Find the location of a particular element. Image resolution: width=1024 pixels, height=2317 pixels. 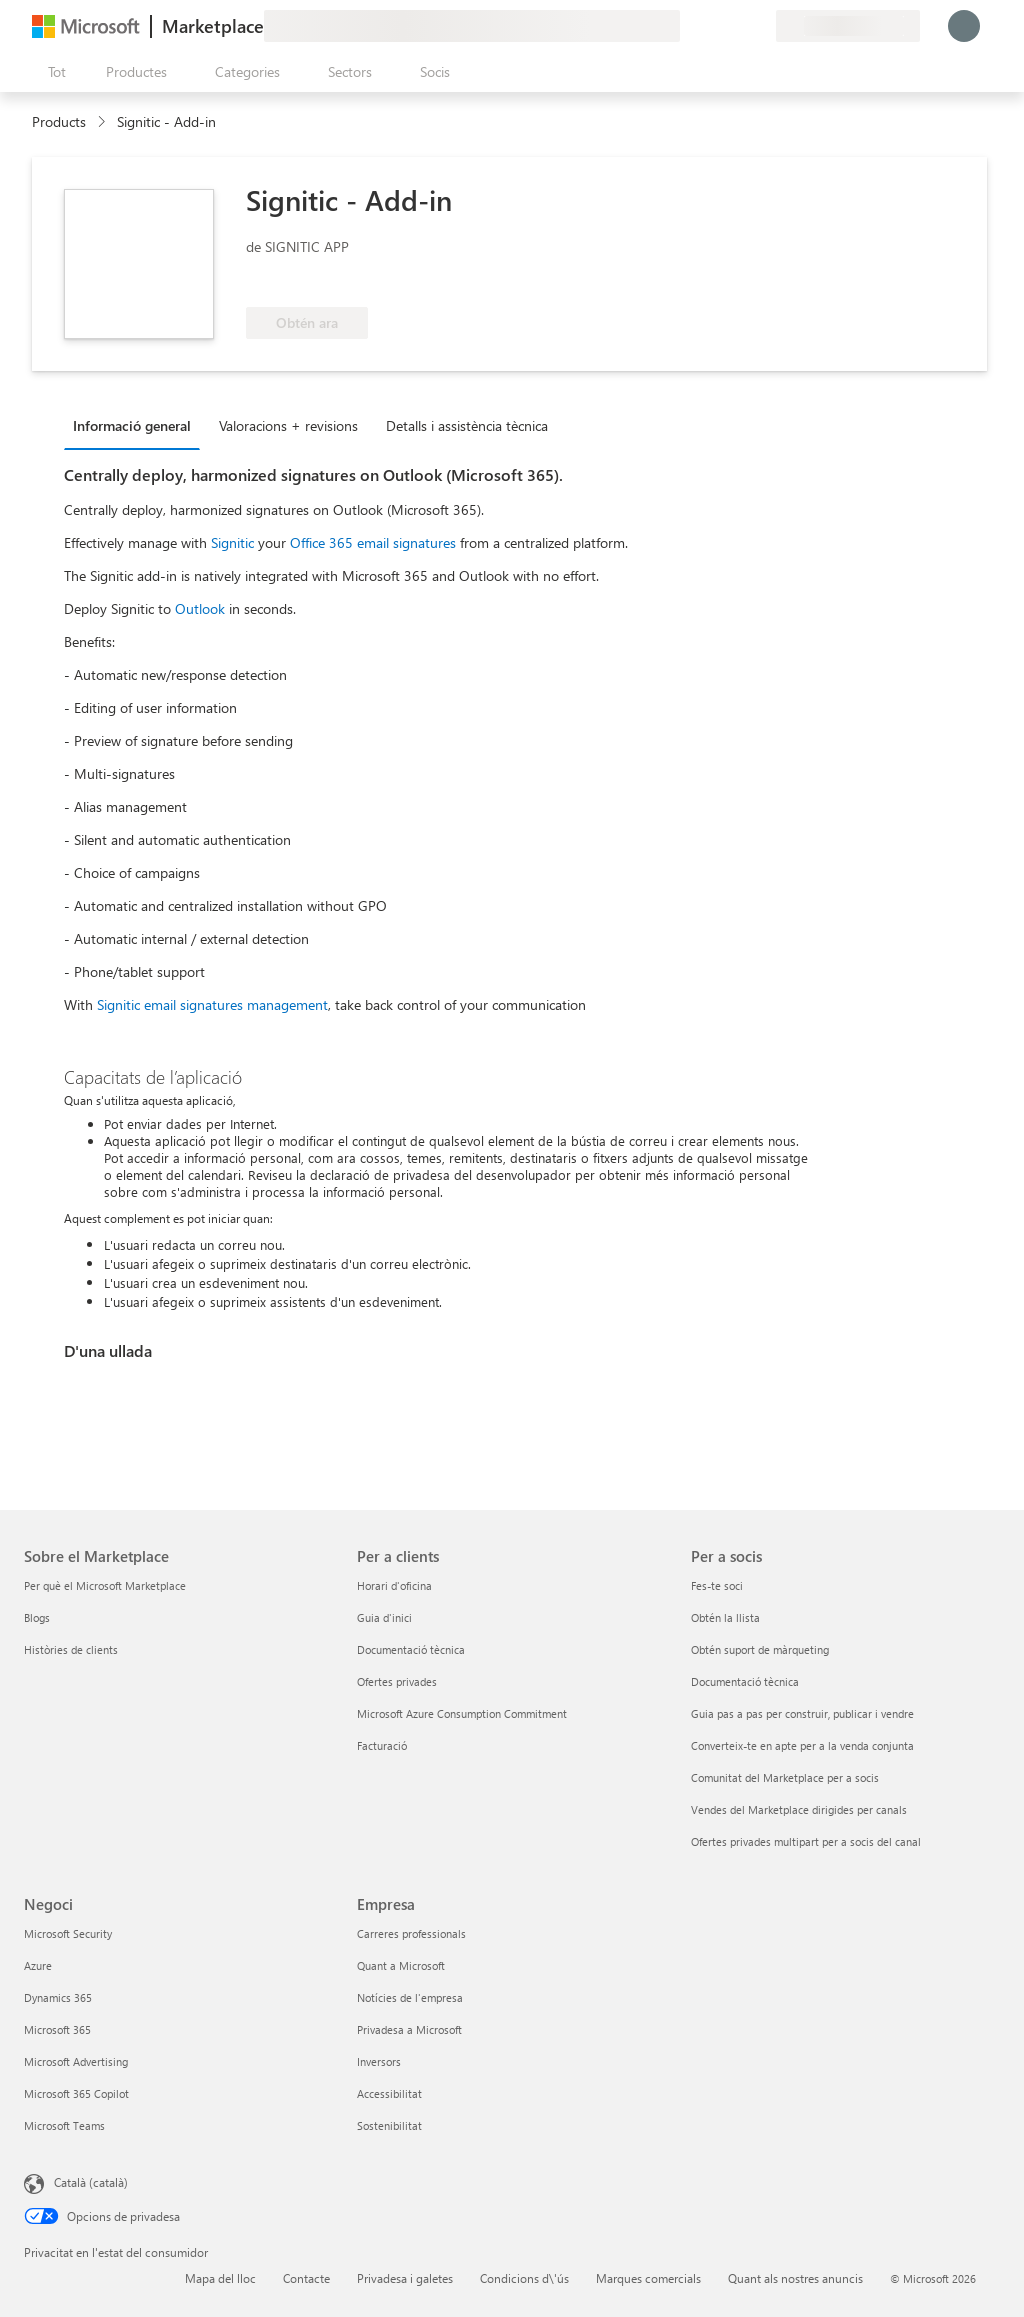

Signitic email signatures management is located at coordinates (212, 1004).